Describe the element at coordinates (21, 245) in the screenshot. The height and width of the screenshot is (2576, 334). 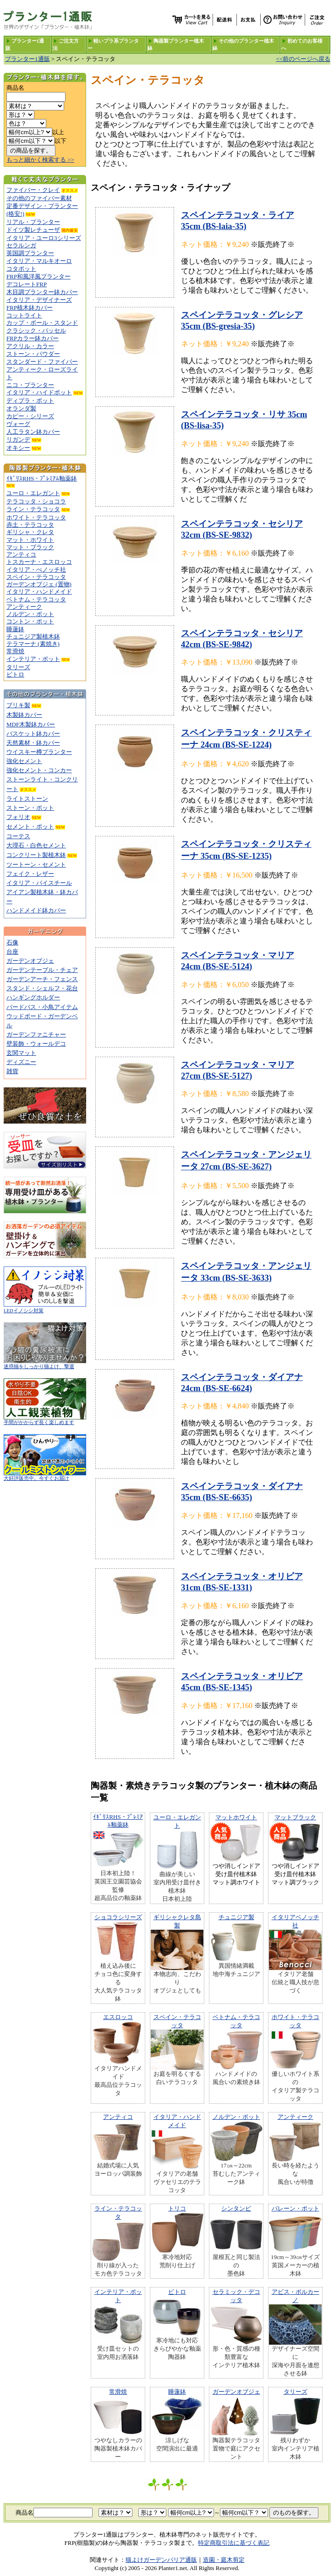
I see `セラルンガ` at that location.